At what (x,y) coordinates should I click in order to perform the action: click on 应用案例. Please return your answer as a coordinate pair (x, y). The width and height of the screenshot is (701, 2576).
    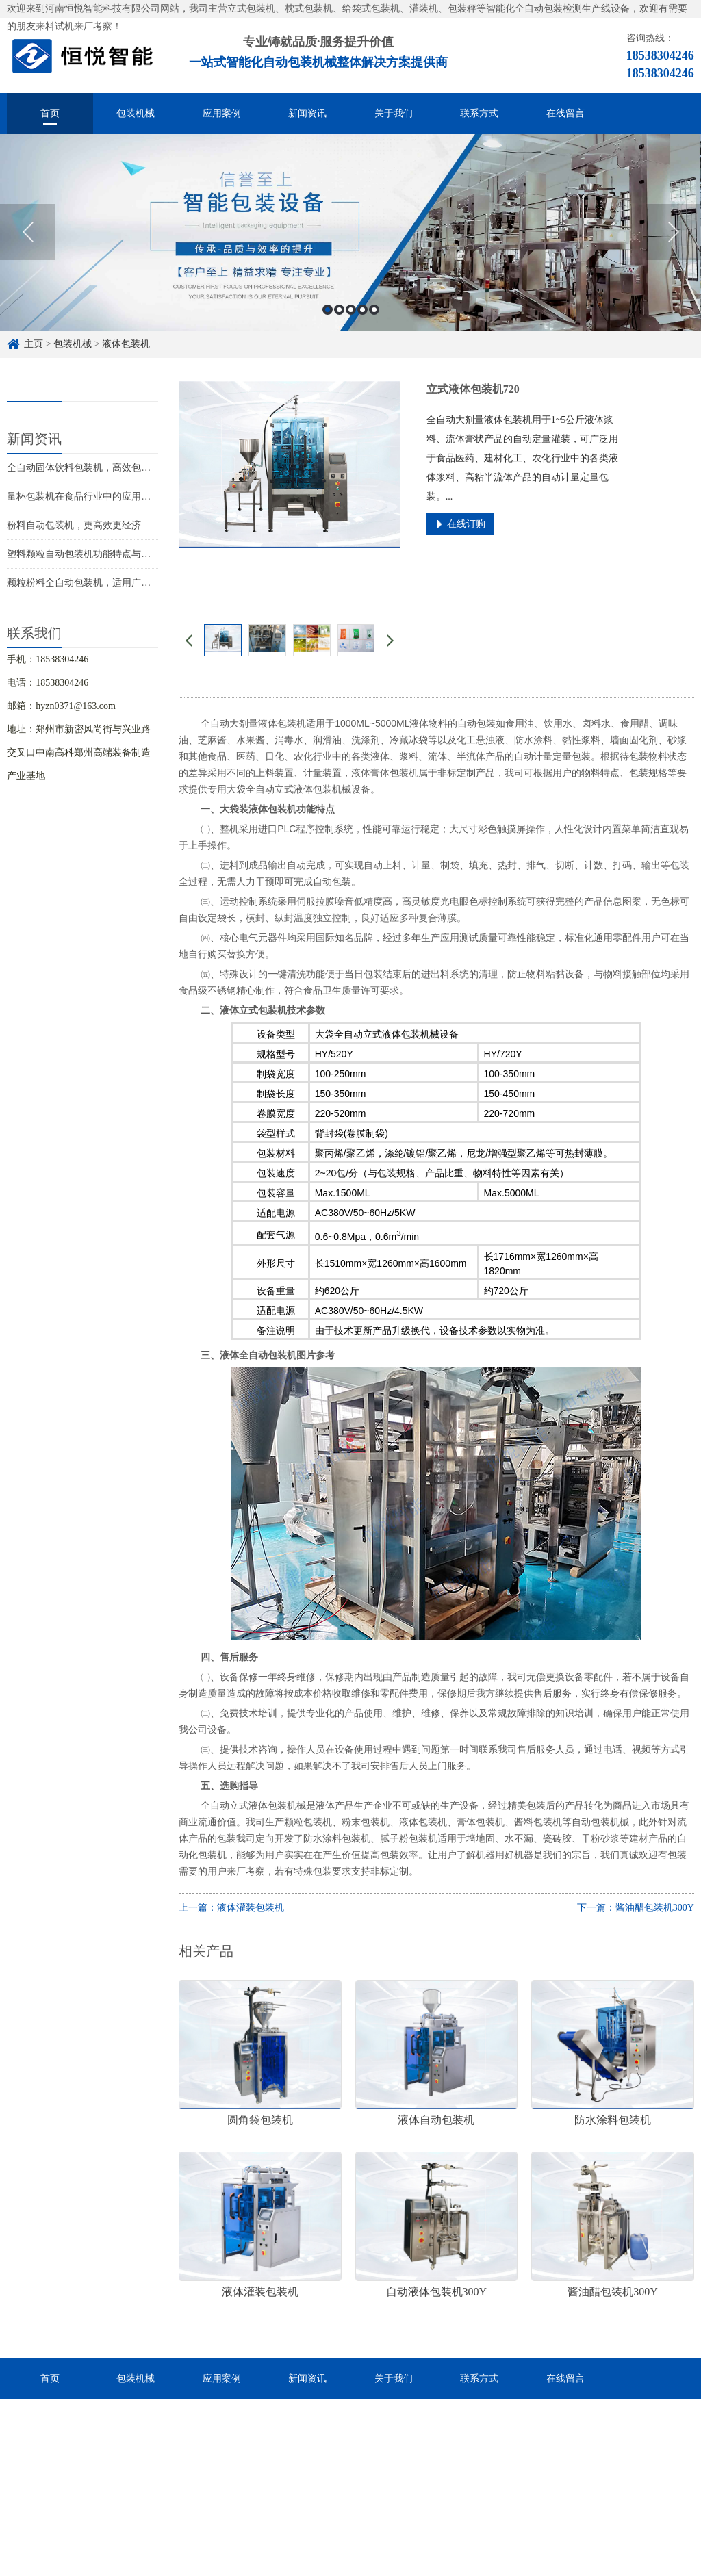
    Looking at the image, I should click on (222, 113).